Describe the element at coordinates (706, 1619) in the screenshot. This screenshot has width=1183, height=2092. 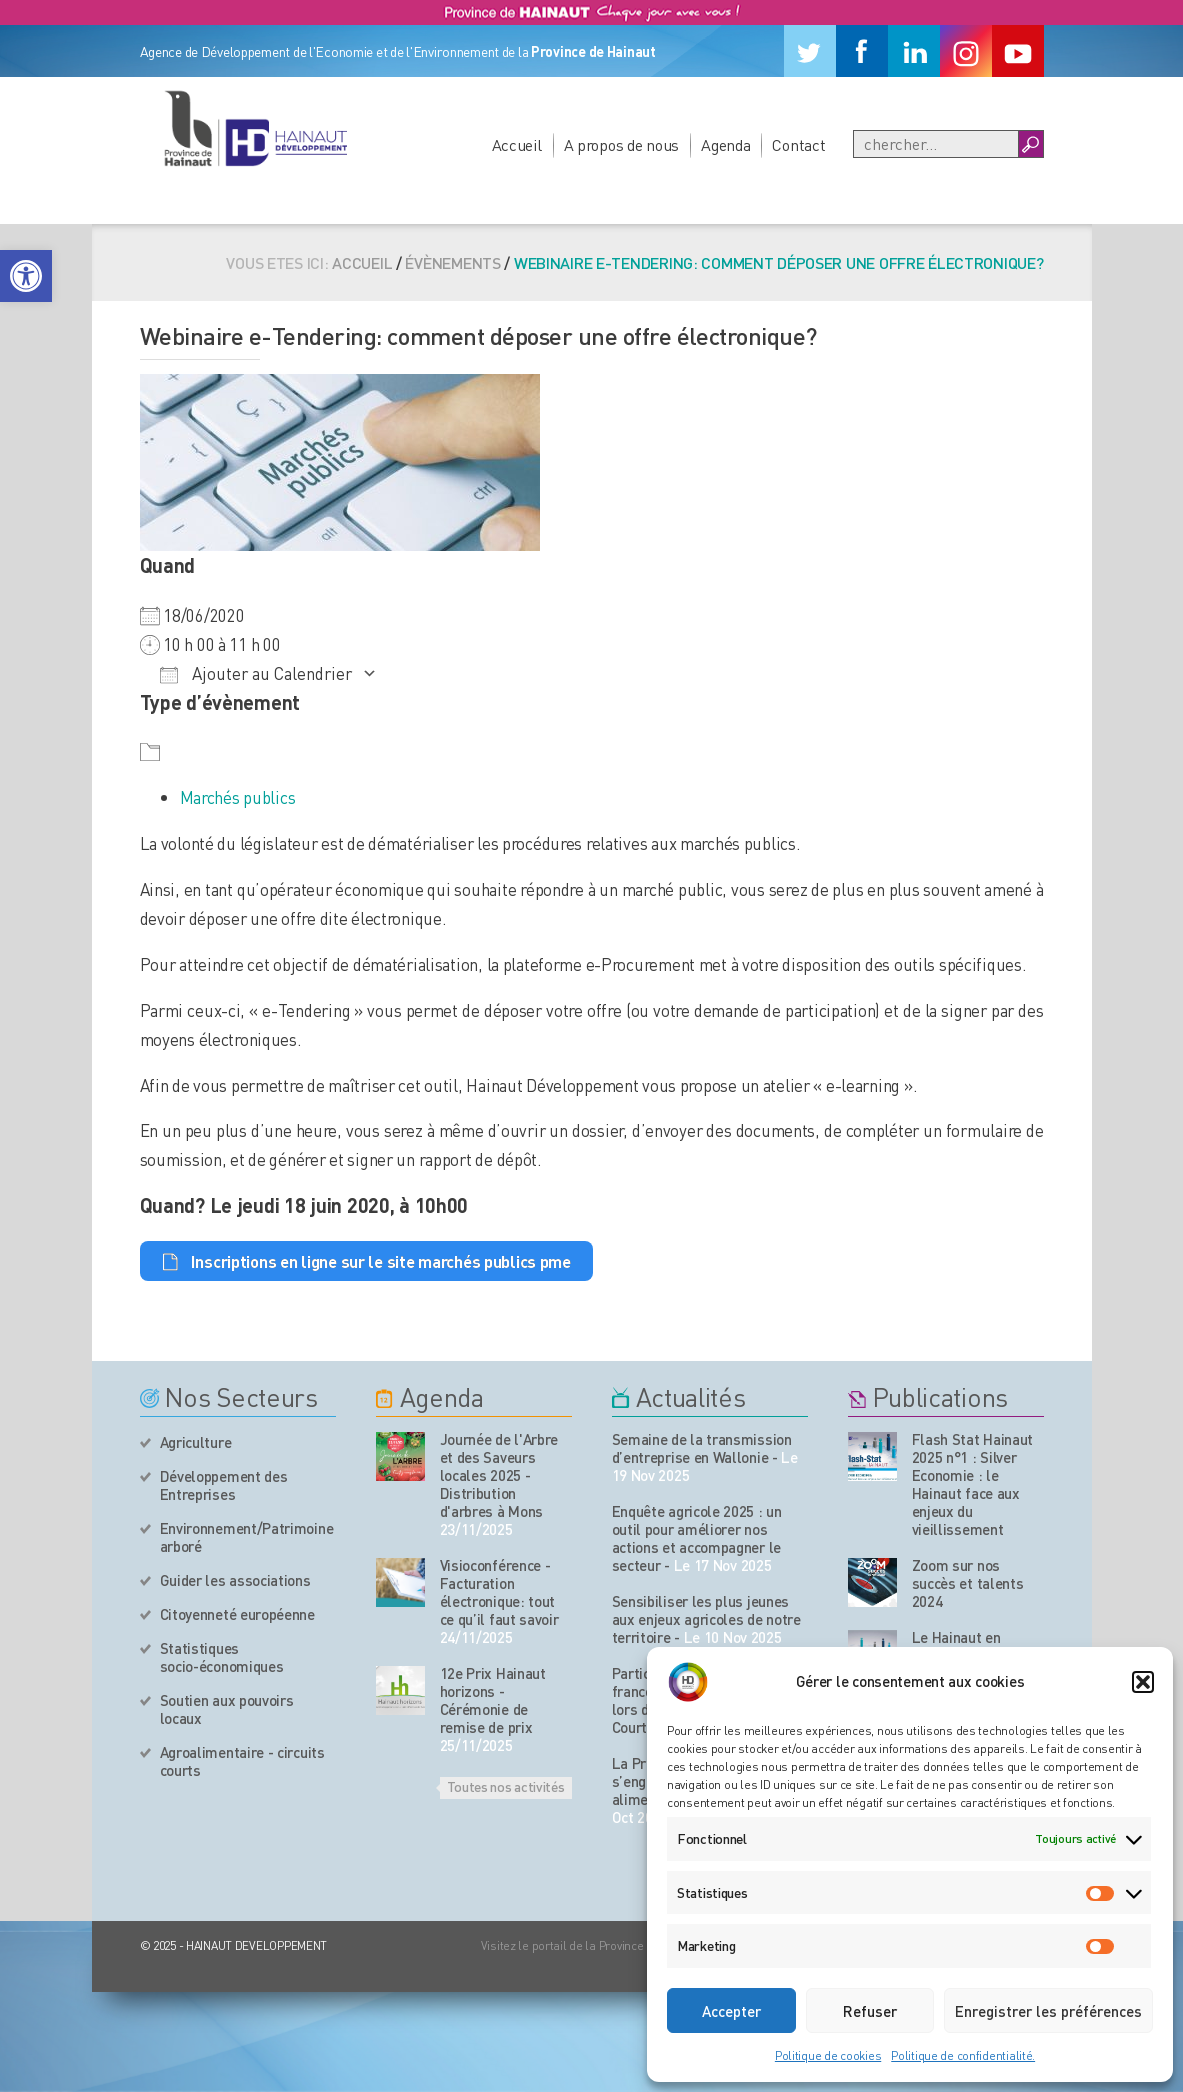
I see `Sensibiliser les plus jeunes aux enjeux agricoles de notre territoire` at that location.